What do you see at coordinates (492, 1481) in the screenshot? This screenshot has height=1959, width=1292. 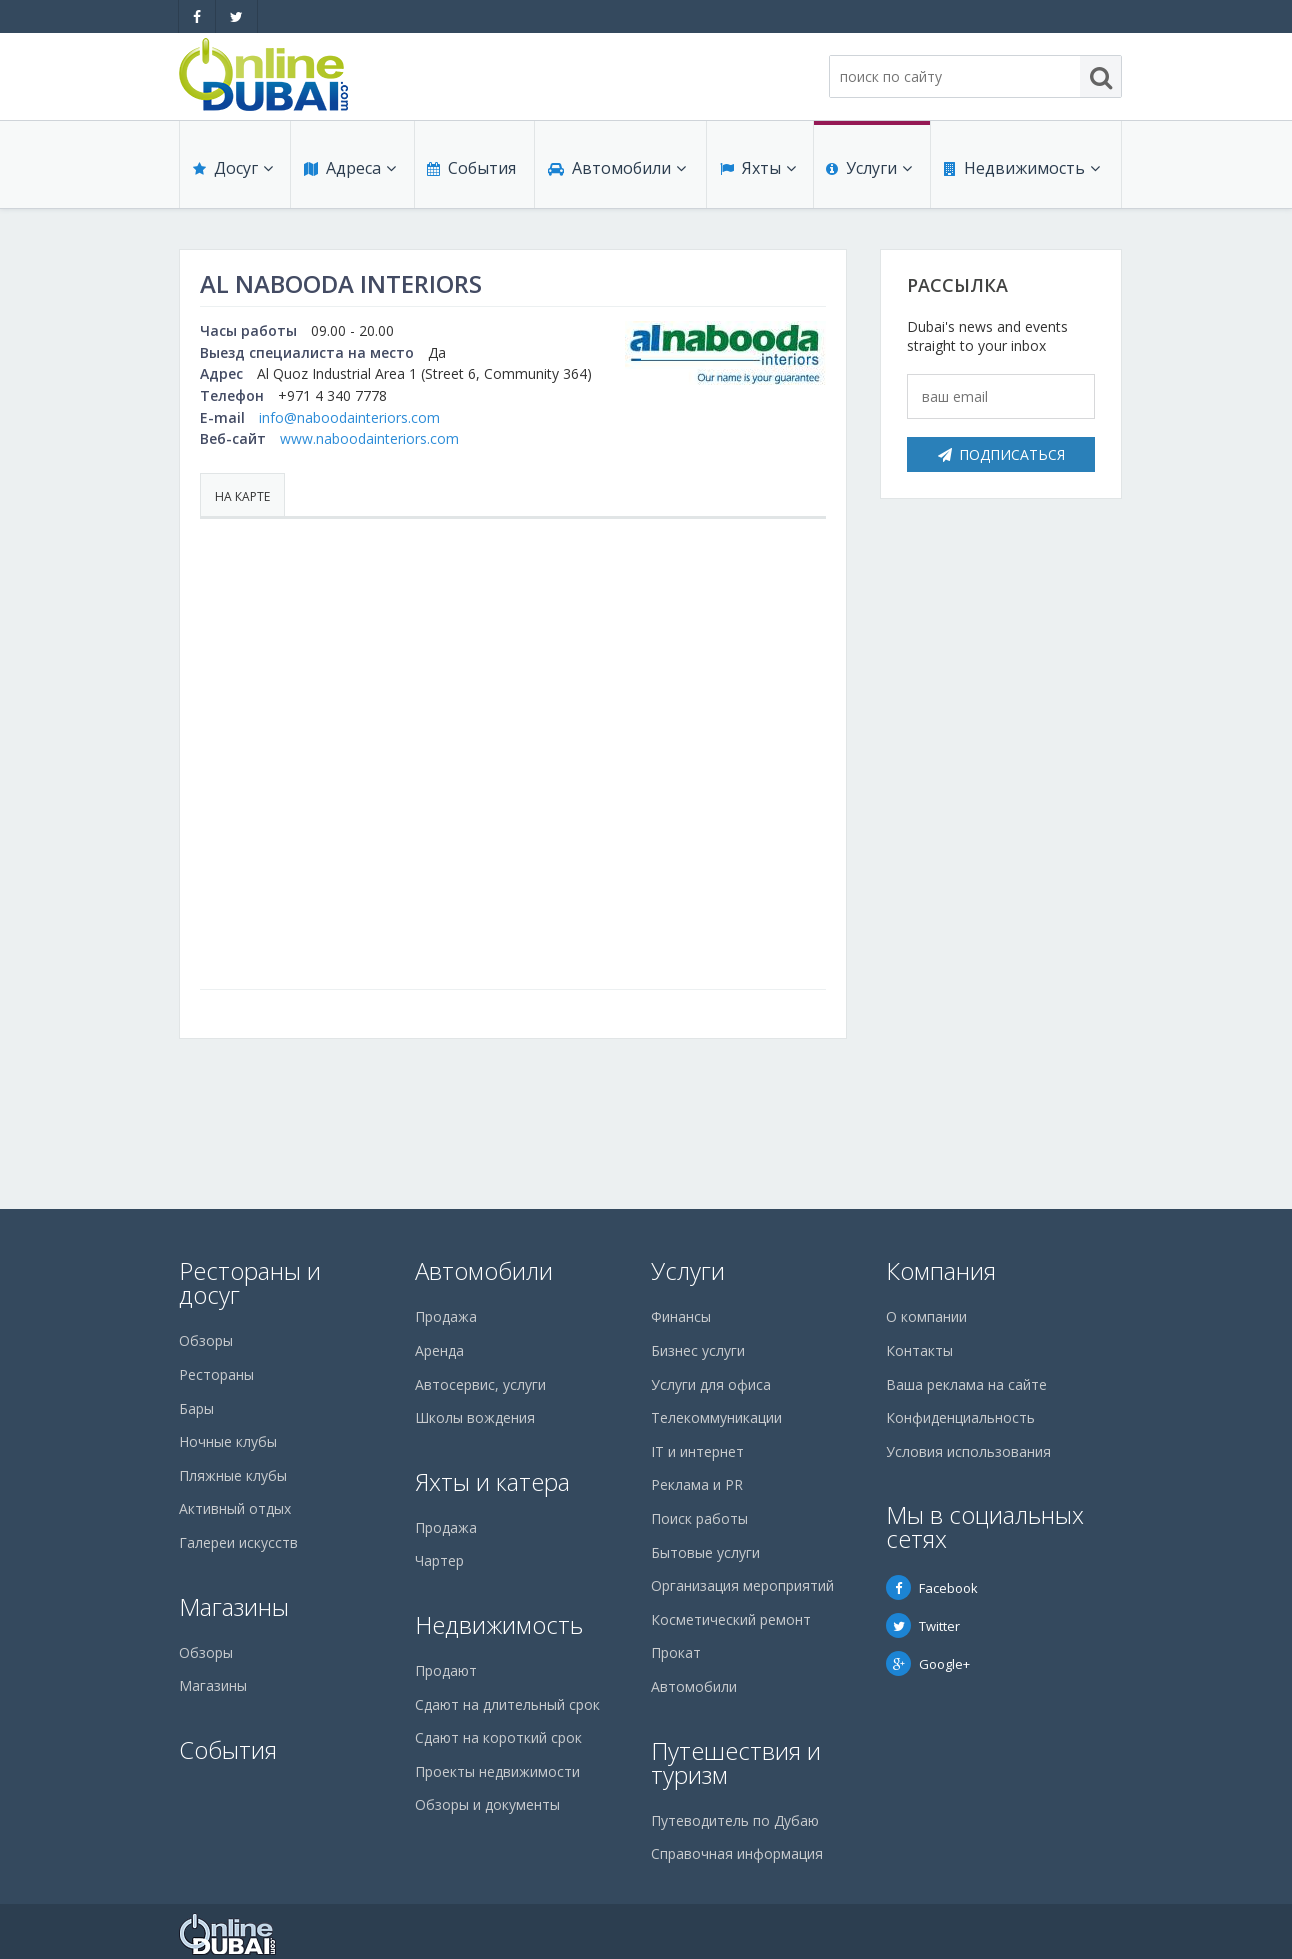 I see `Яхты и катера` at bounding box center [492, 1481].